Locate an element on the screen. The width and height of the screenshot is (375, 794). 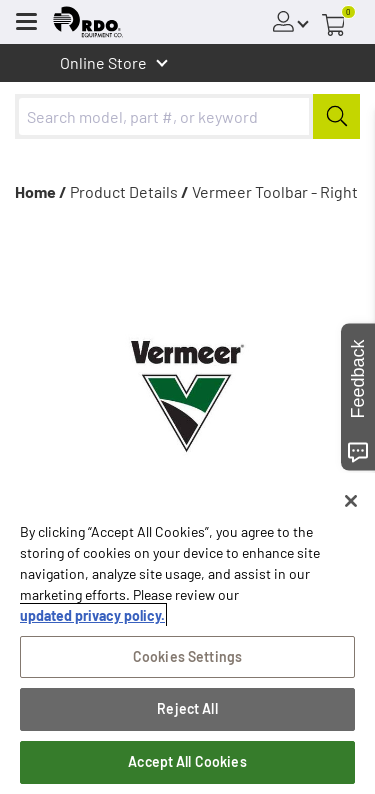
Cookies Settings is located at coordinates (187, 656).